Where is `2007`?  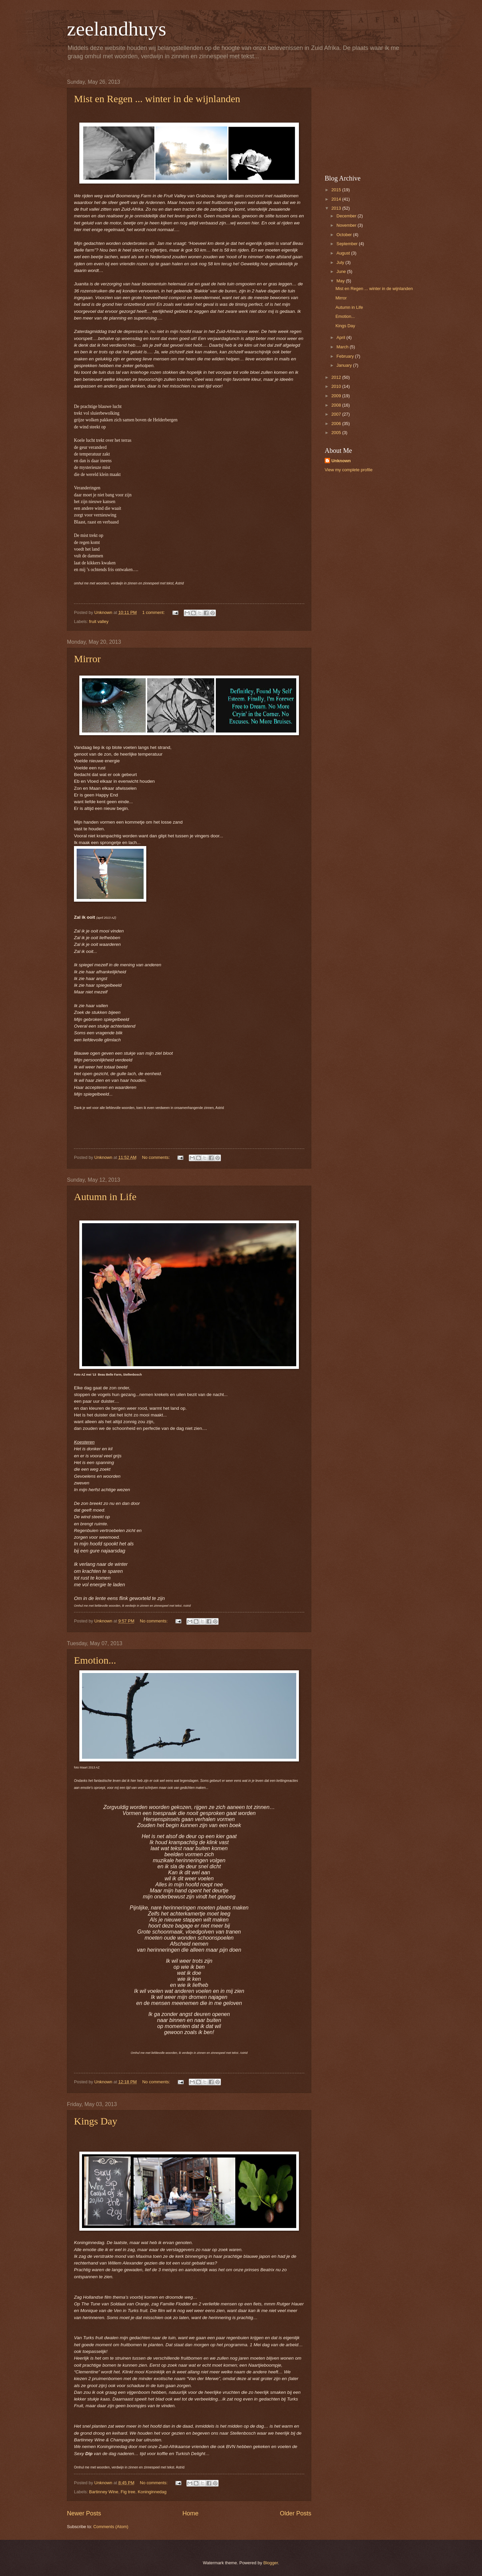
2007 is located at coordinates (336, 414).